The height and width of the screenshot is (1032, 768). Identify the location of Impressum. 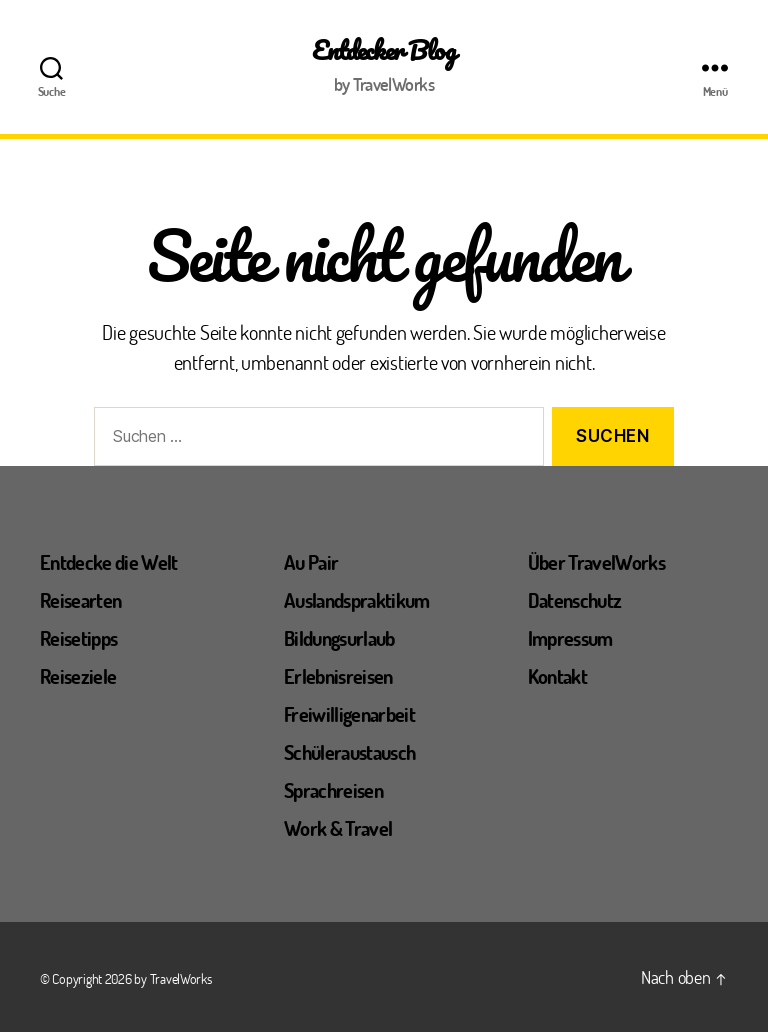
(570, 638).